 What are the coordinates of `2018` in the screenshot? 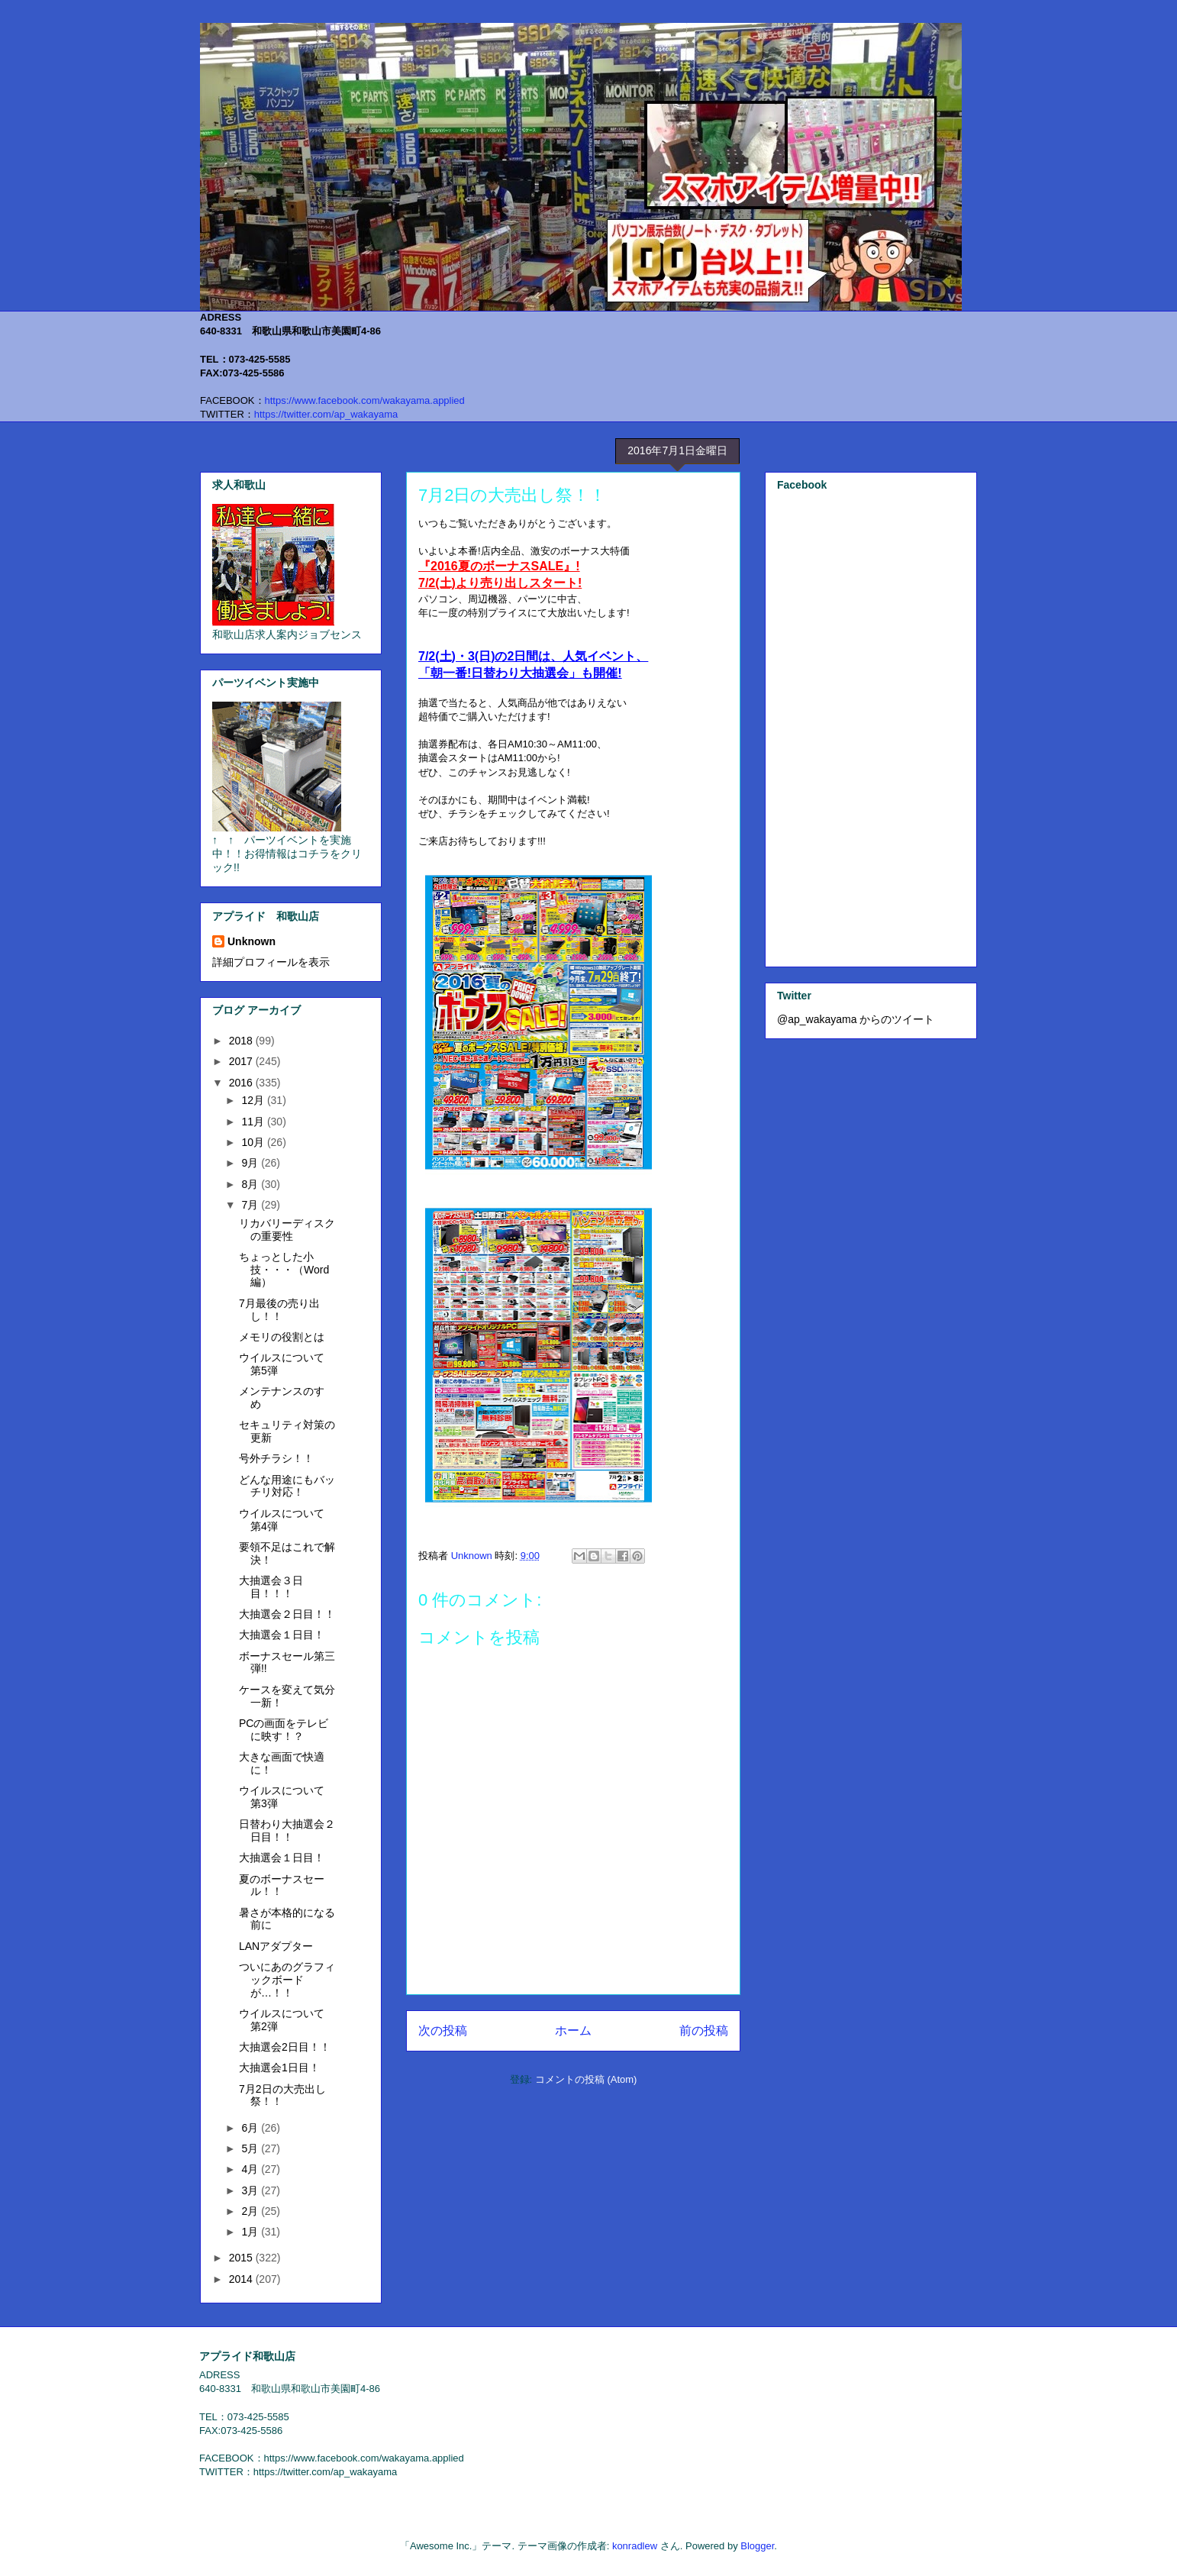 It's located at (242, 1041).